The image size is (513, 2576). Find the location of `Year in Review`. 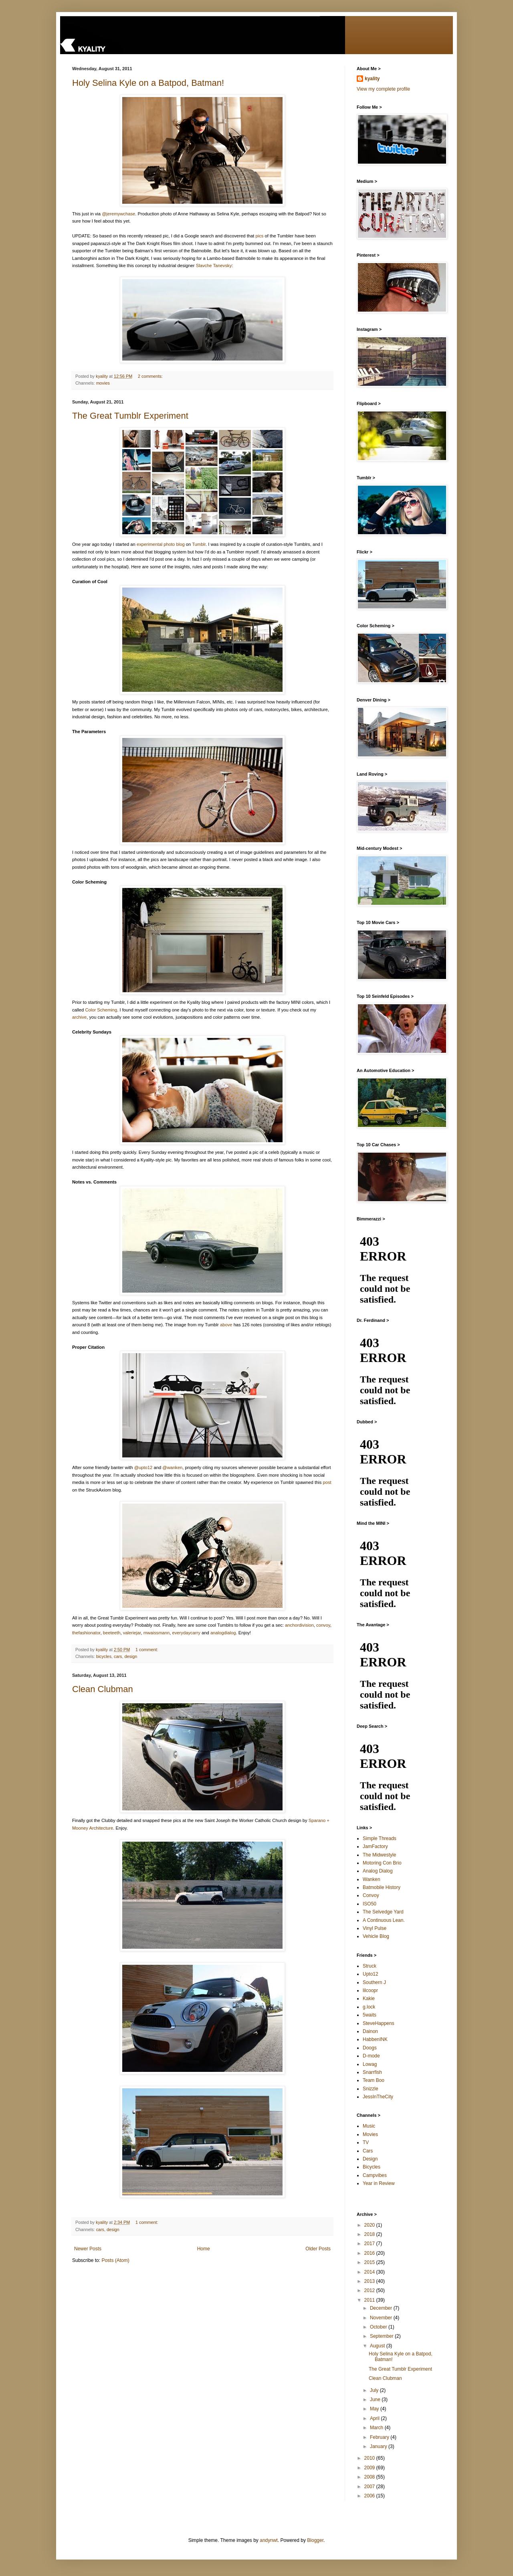

Year in Review is located at coordinates (379, 2183).